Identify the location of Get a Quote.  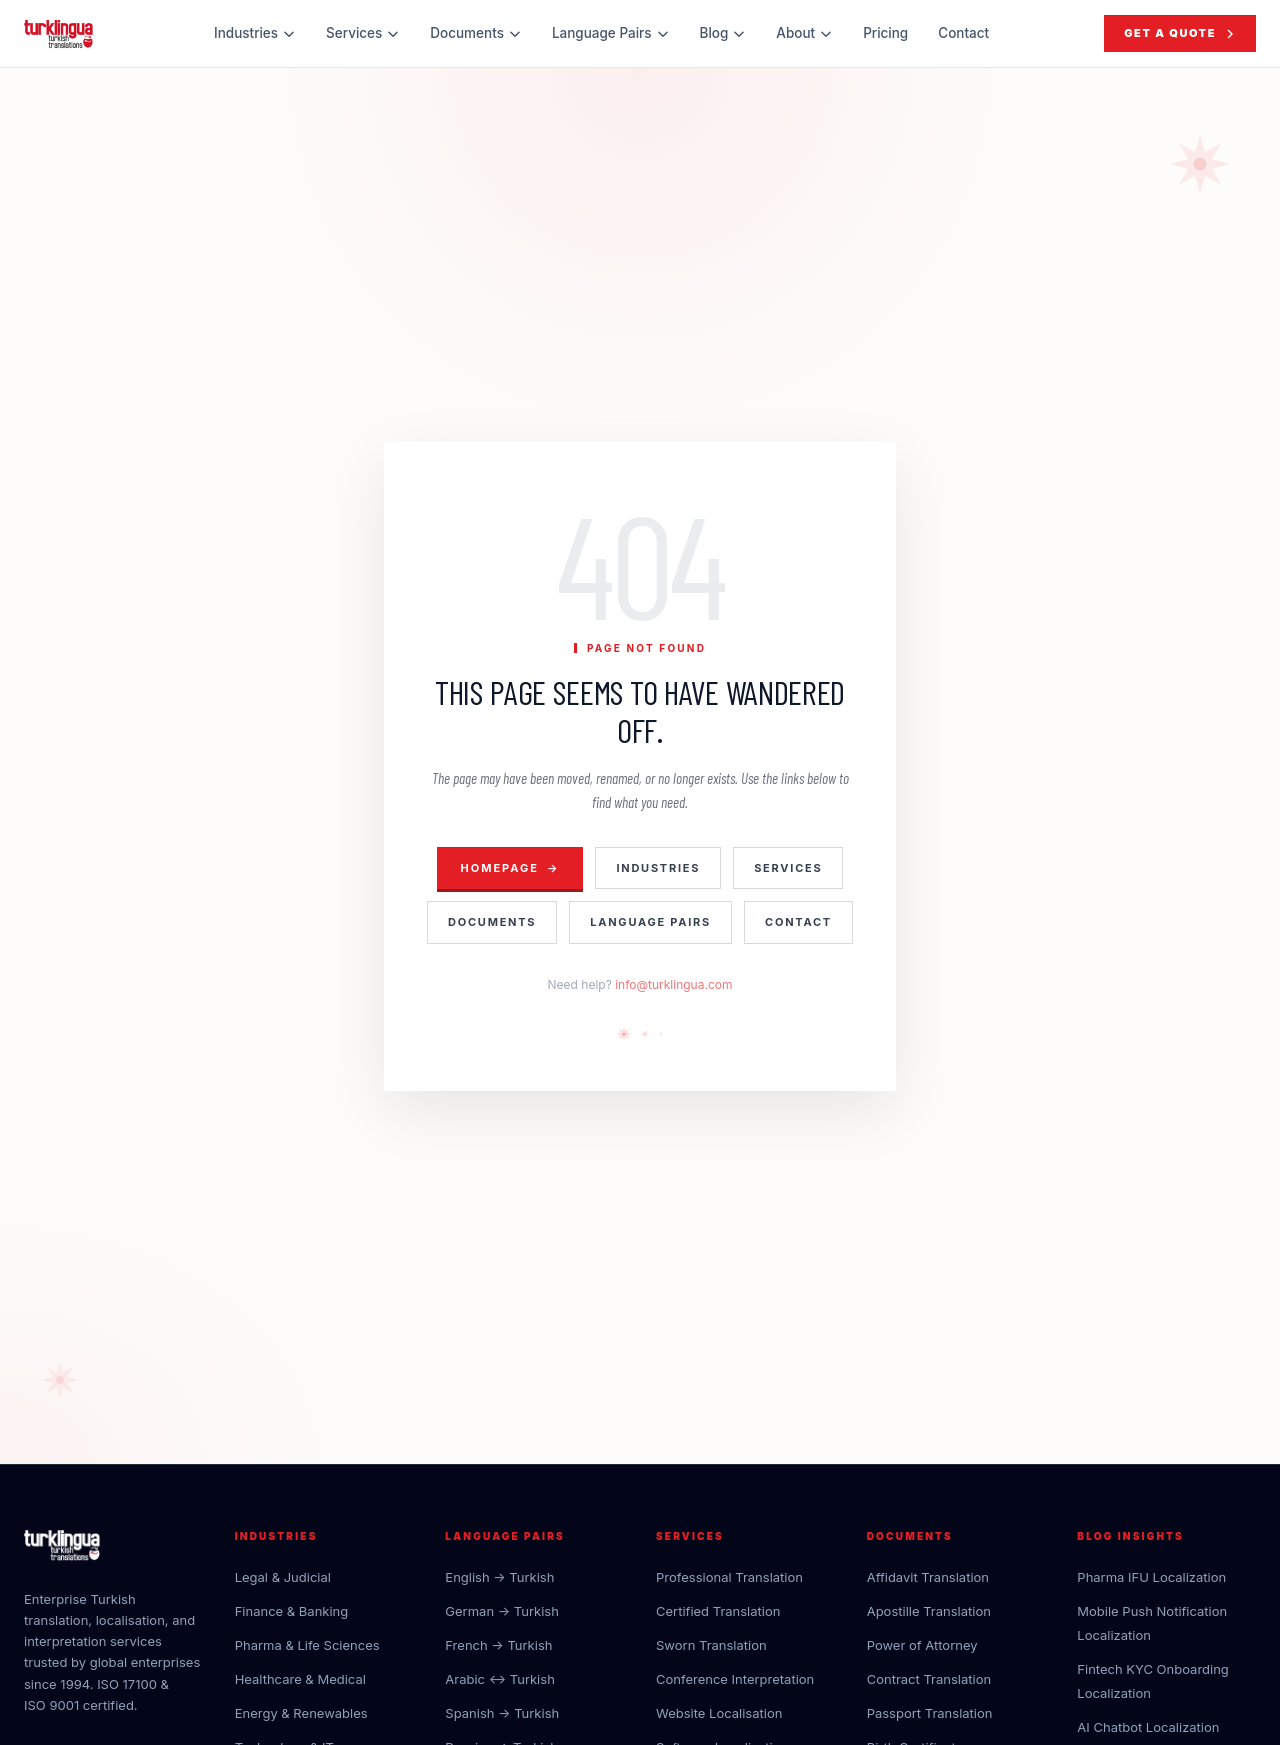
(1180, 33).